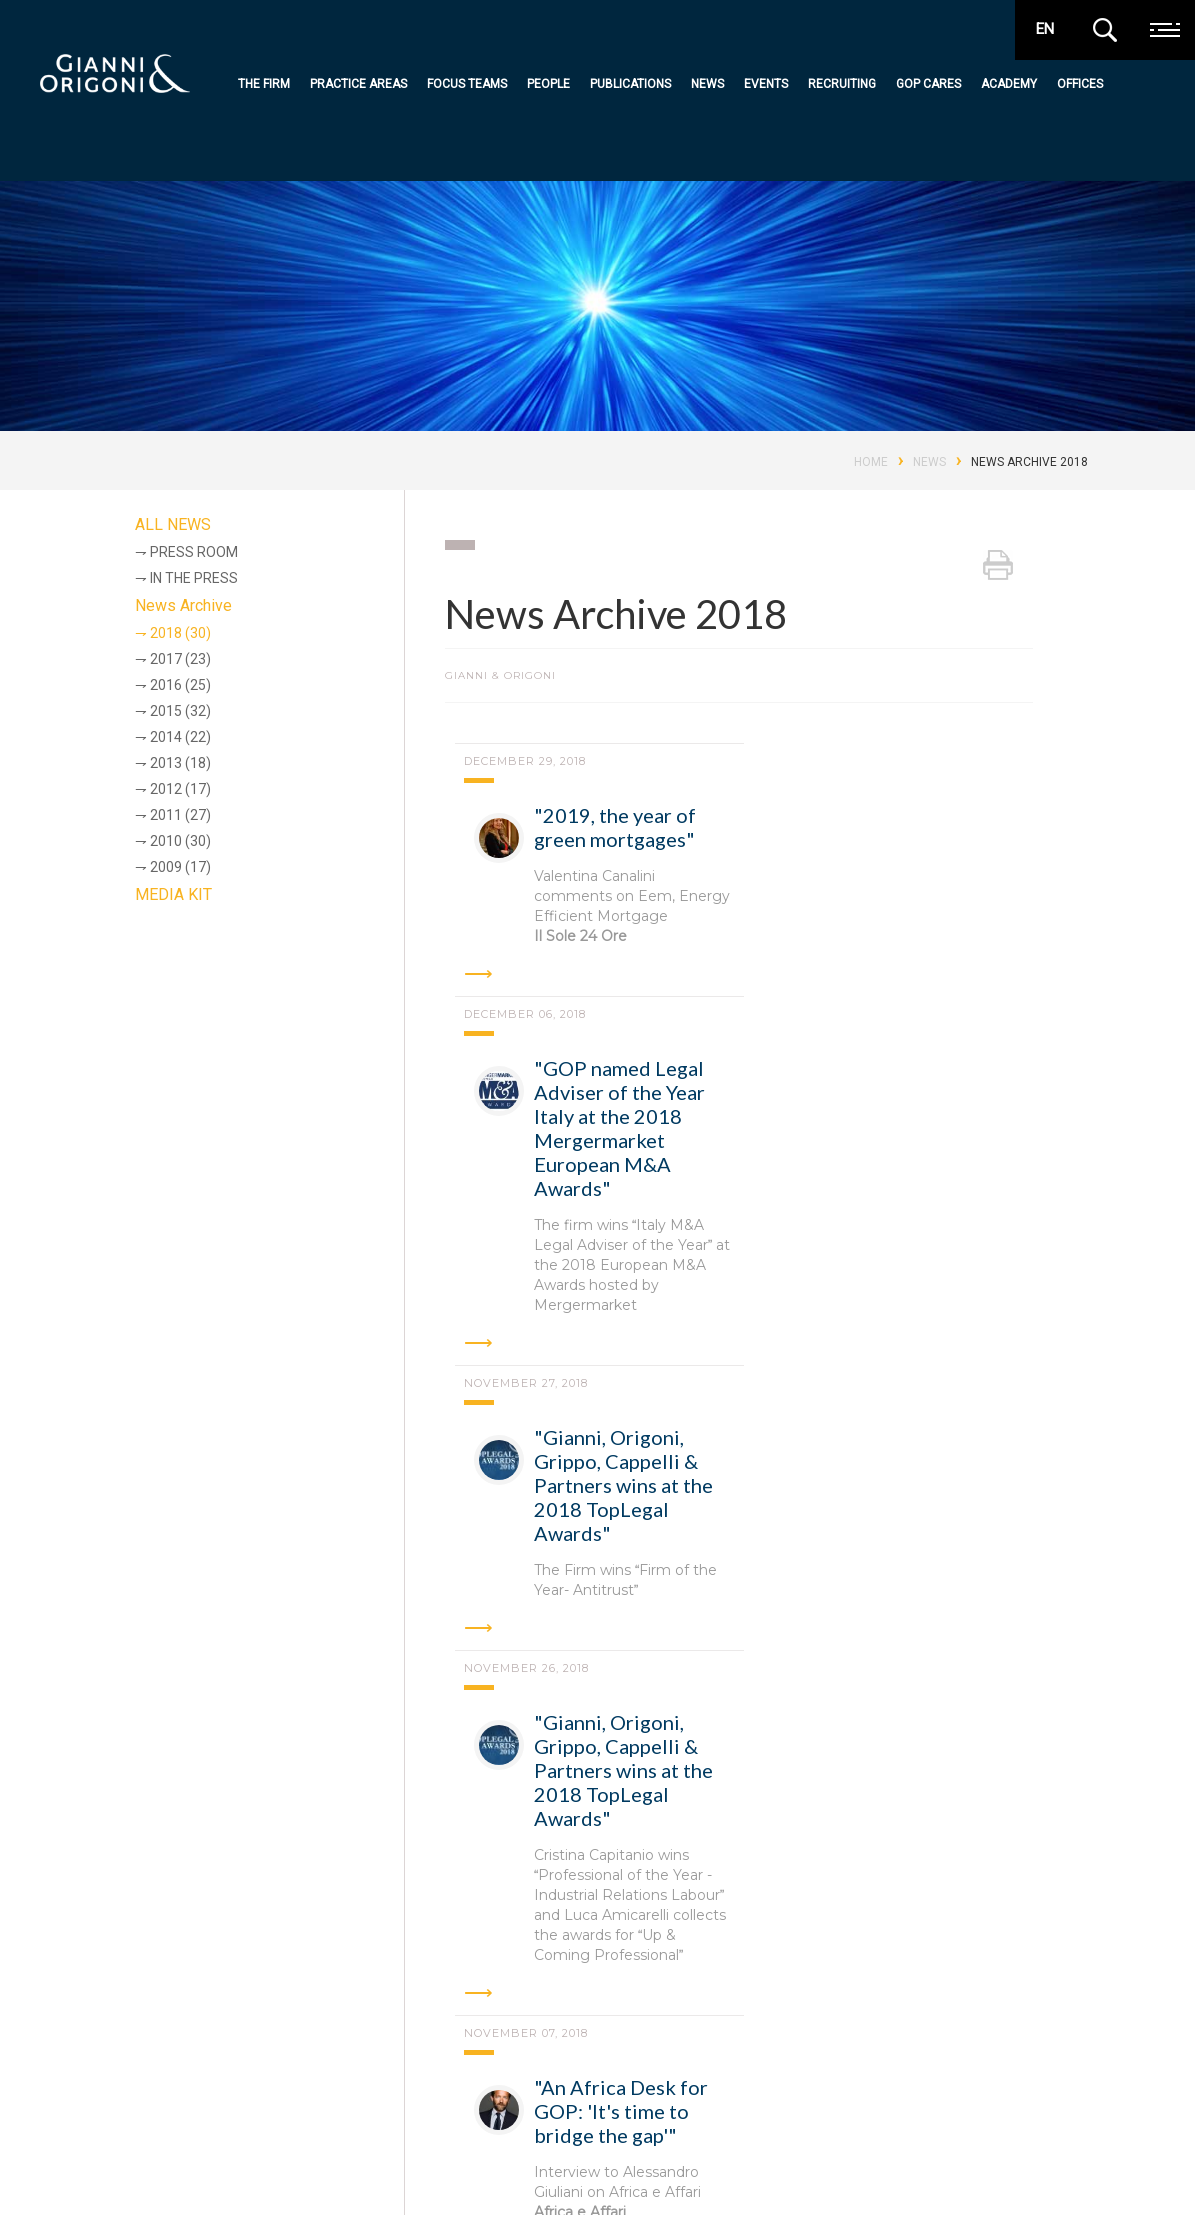 This screenshot has width=1195, height=2215. Describe the element at coordinates (264, 84) in the screenshot. I see `The Firm` at that location.